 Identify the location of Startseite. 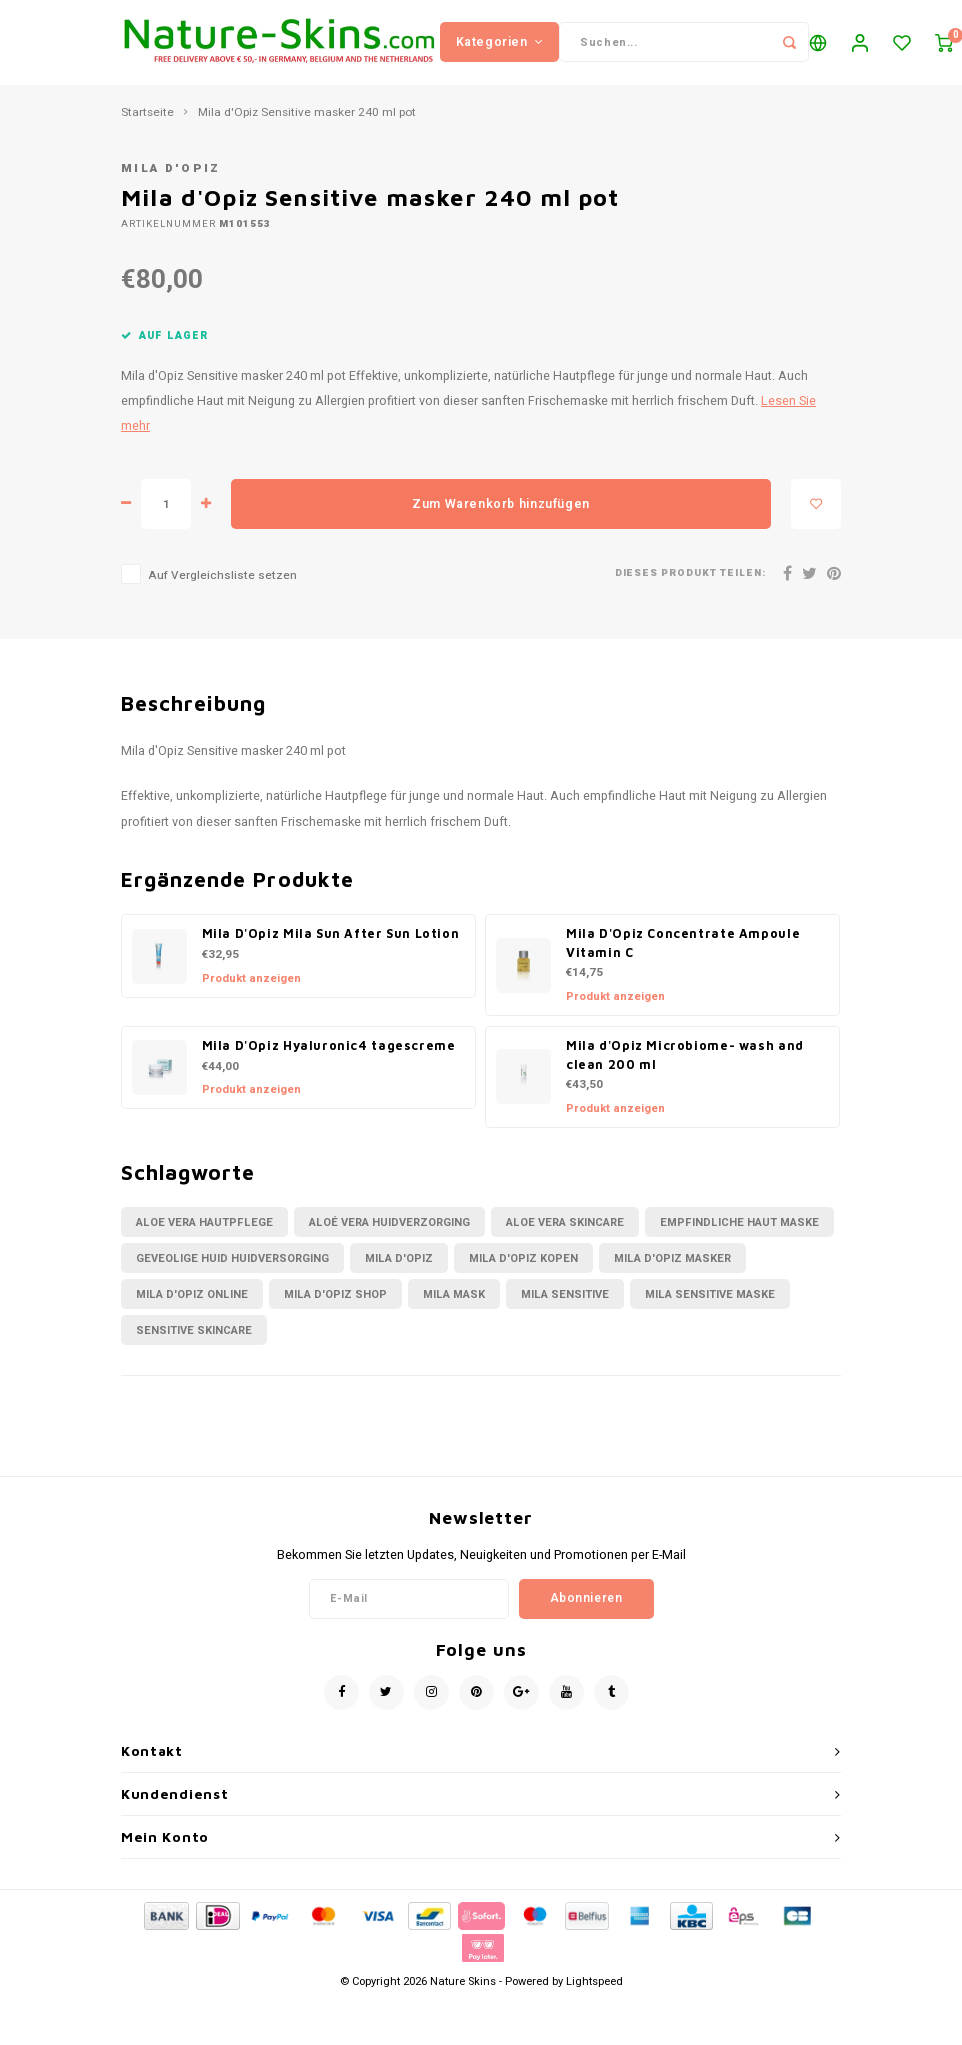
(147, 128).